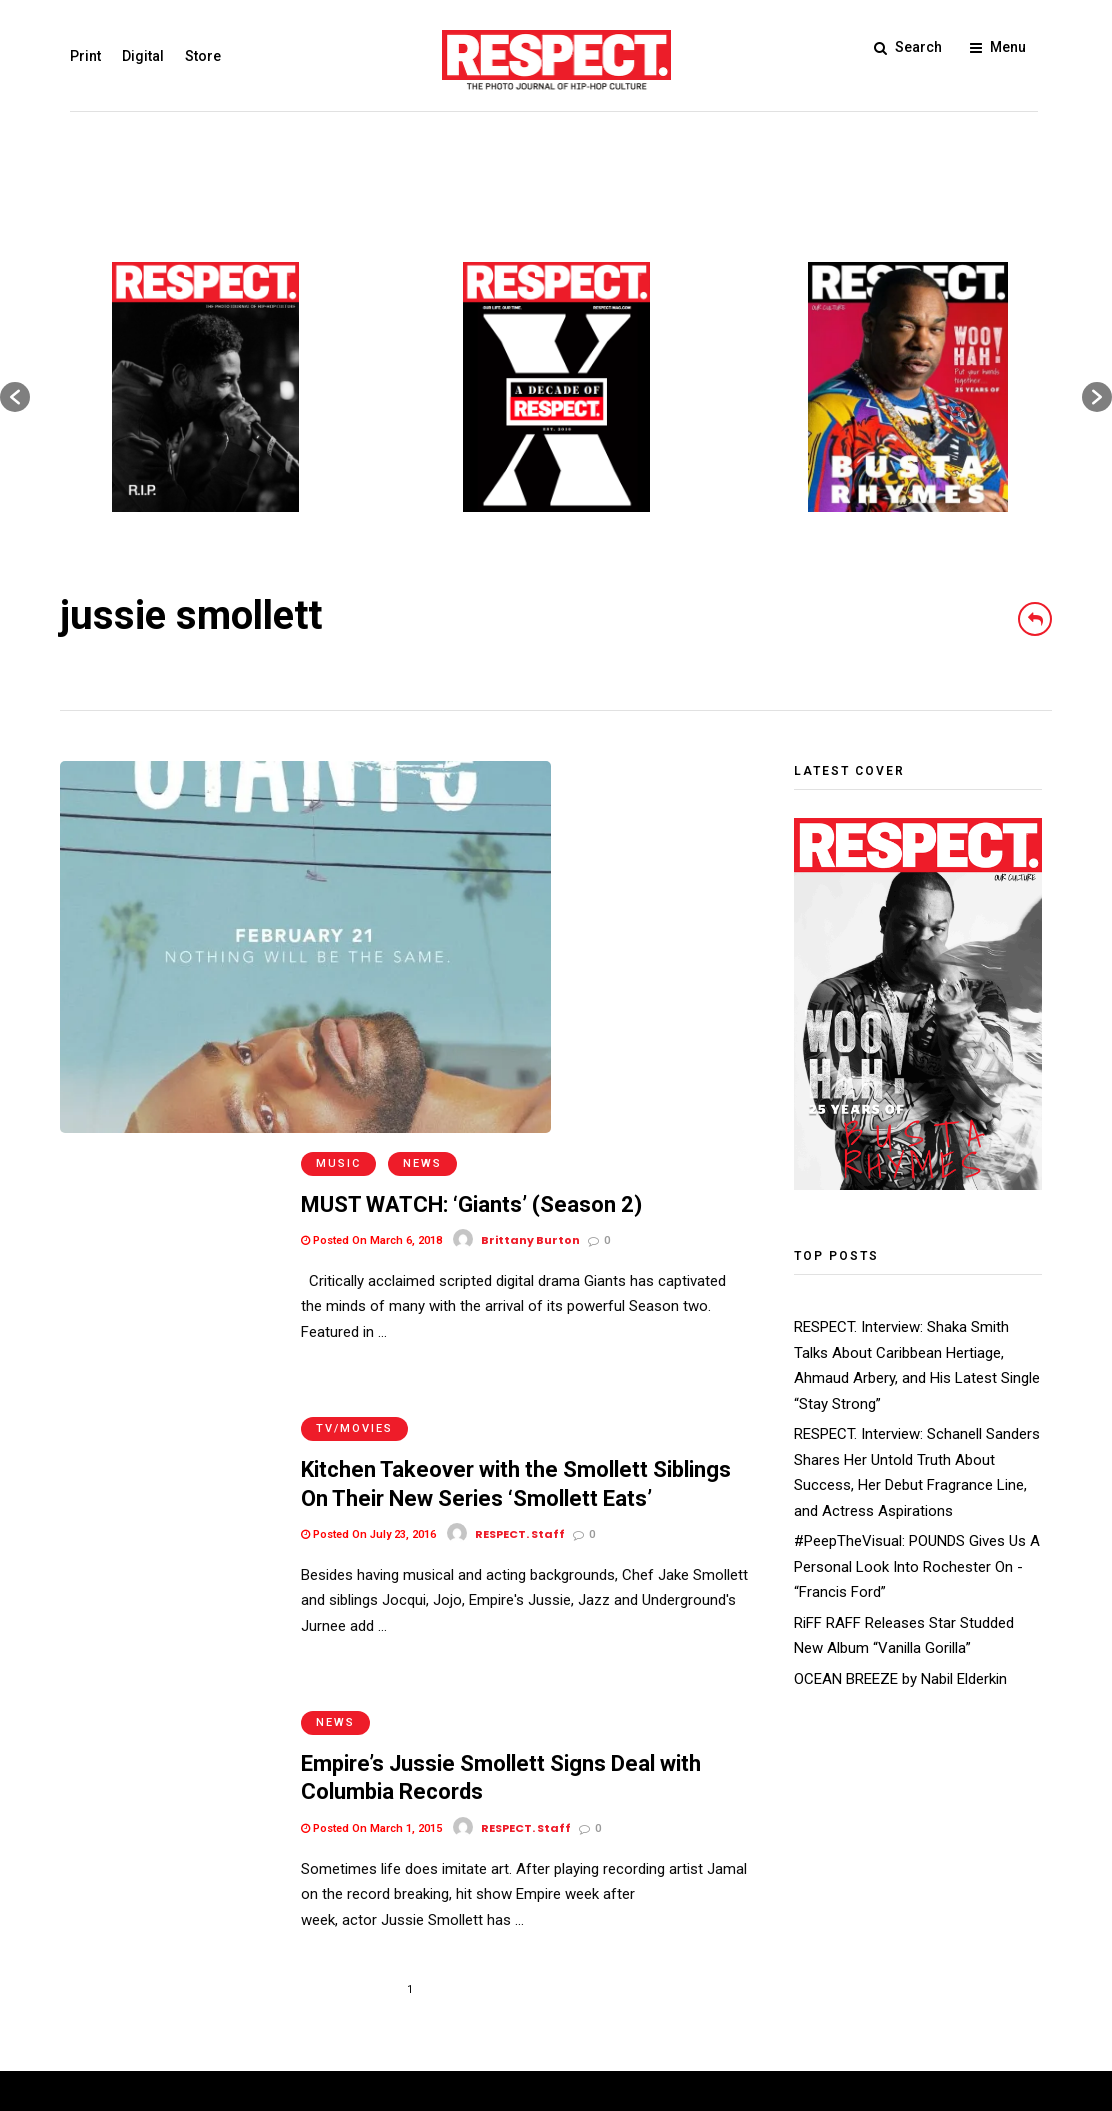  What do you see at coordinates (368, 1123) in the screenshot?
I see `Posted On July 23, 2016` at bounding box center [368, 1123].